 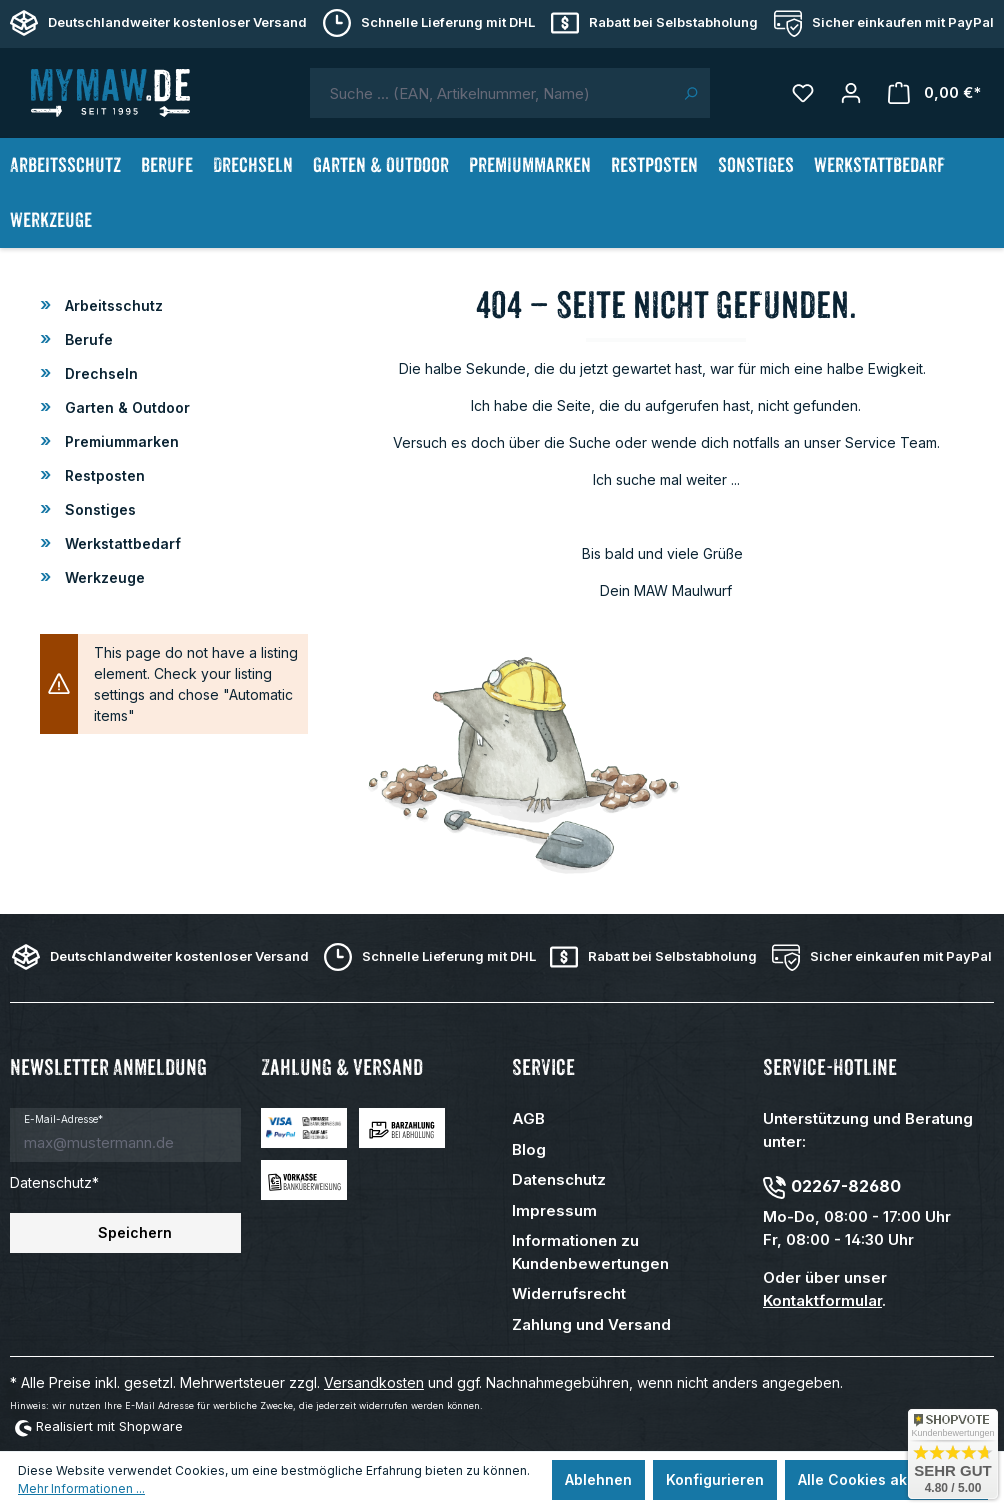 I want to click on Blog, so click(x=529, y=1149).